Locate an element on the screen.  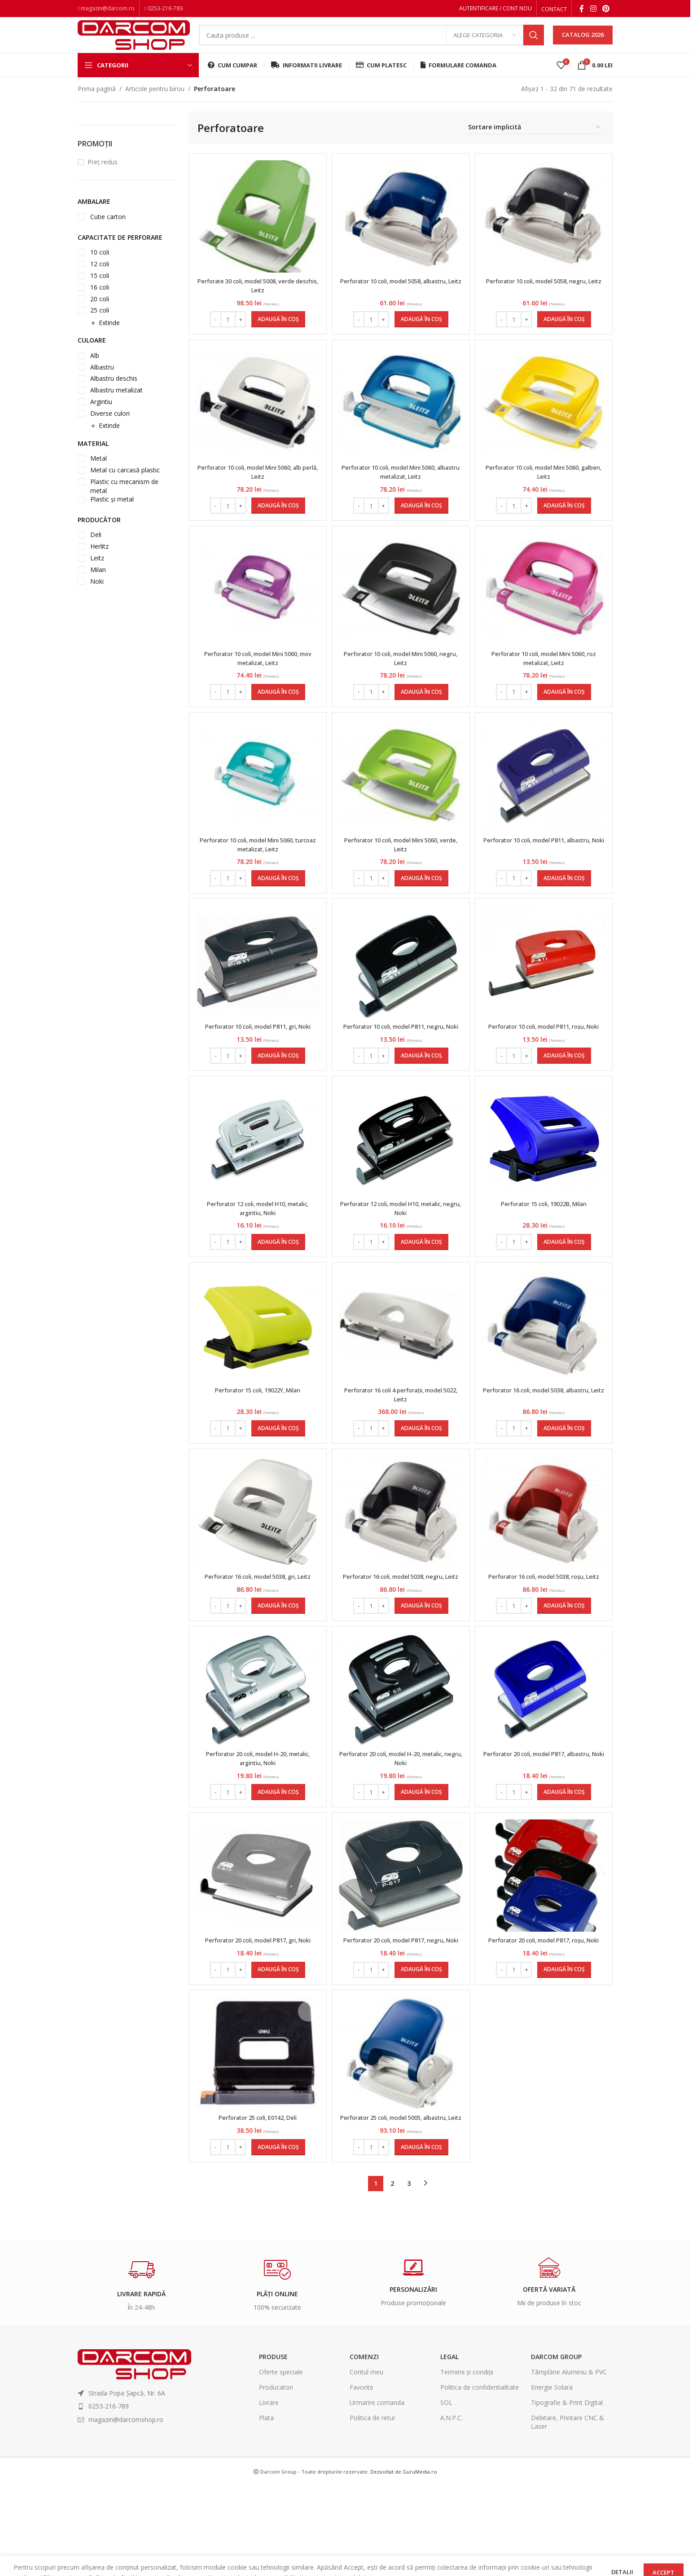
[Perforator 10 coli, model Mini 5060, albastru metalizat, Leitz] is located at coordinates (400, 420).